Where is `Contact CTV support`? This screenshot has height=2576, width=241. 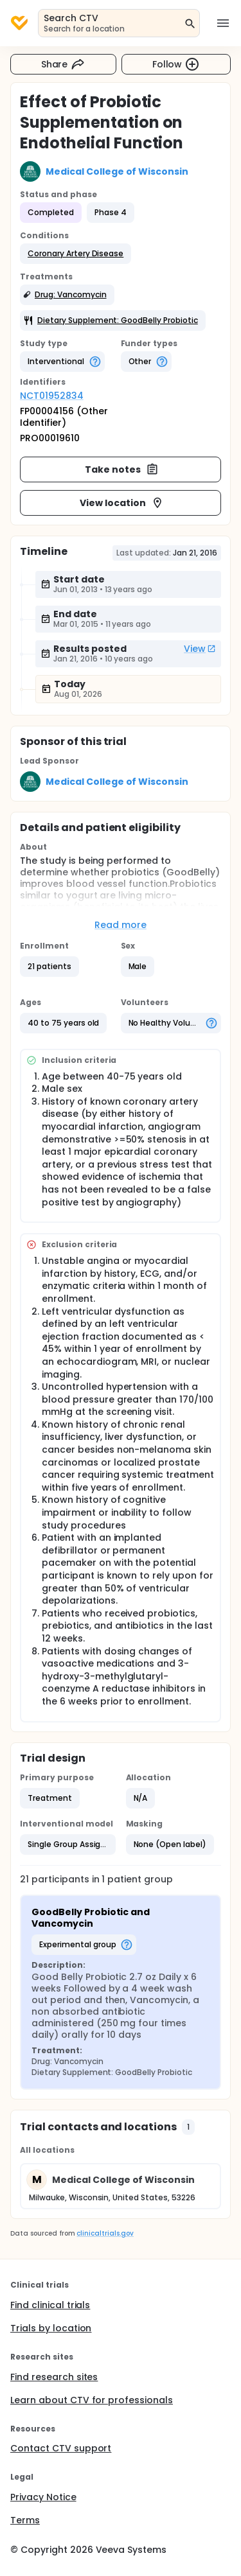 Contact CTV support is located at coordinates (60, 2448).